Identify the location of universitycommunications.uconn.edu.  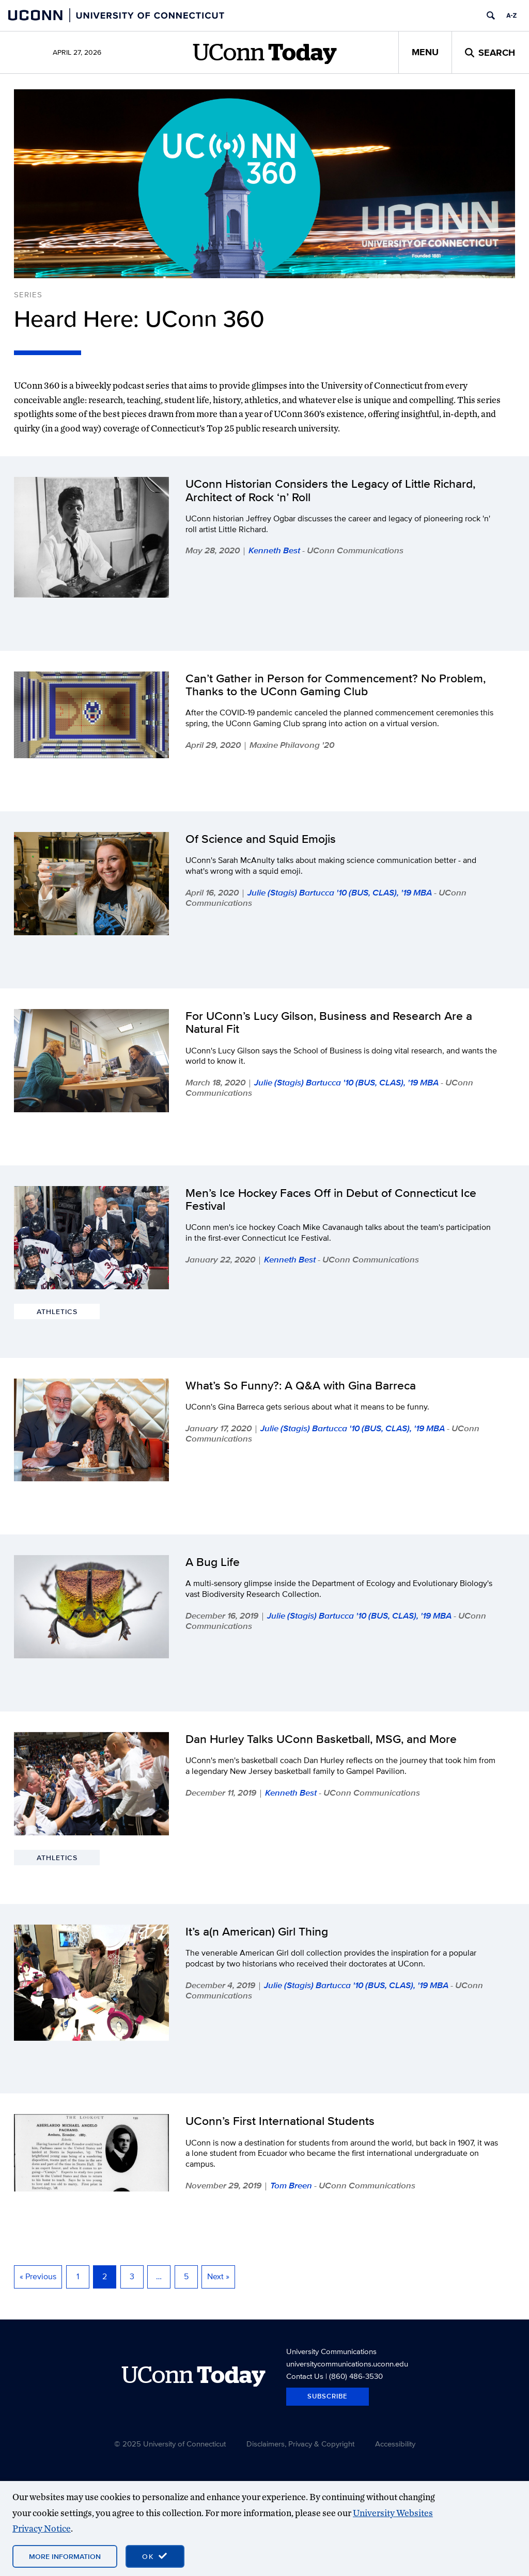
(347, 2363).